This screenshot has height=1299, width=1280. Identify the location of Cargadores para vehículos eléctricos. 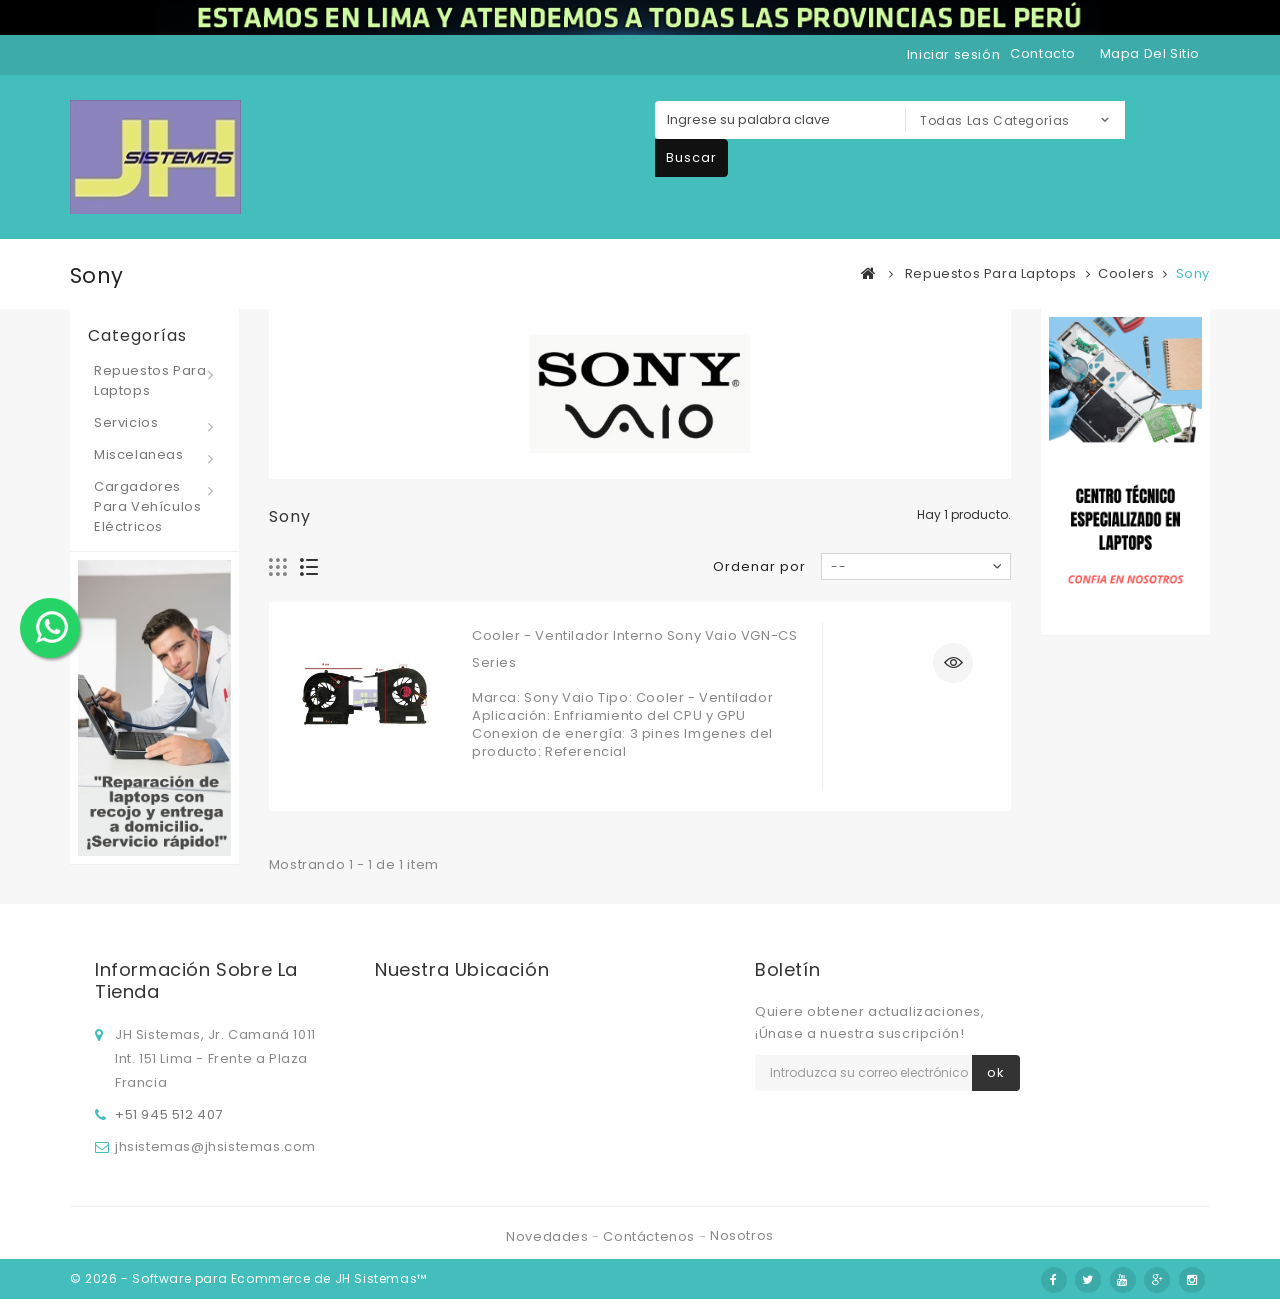
(147, 506).